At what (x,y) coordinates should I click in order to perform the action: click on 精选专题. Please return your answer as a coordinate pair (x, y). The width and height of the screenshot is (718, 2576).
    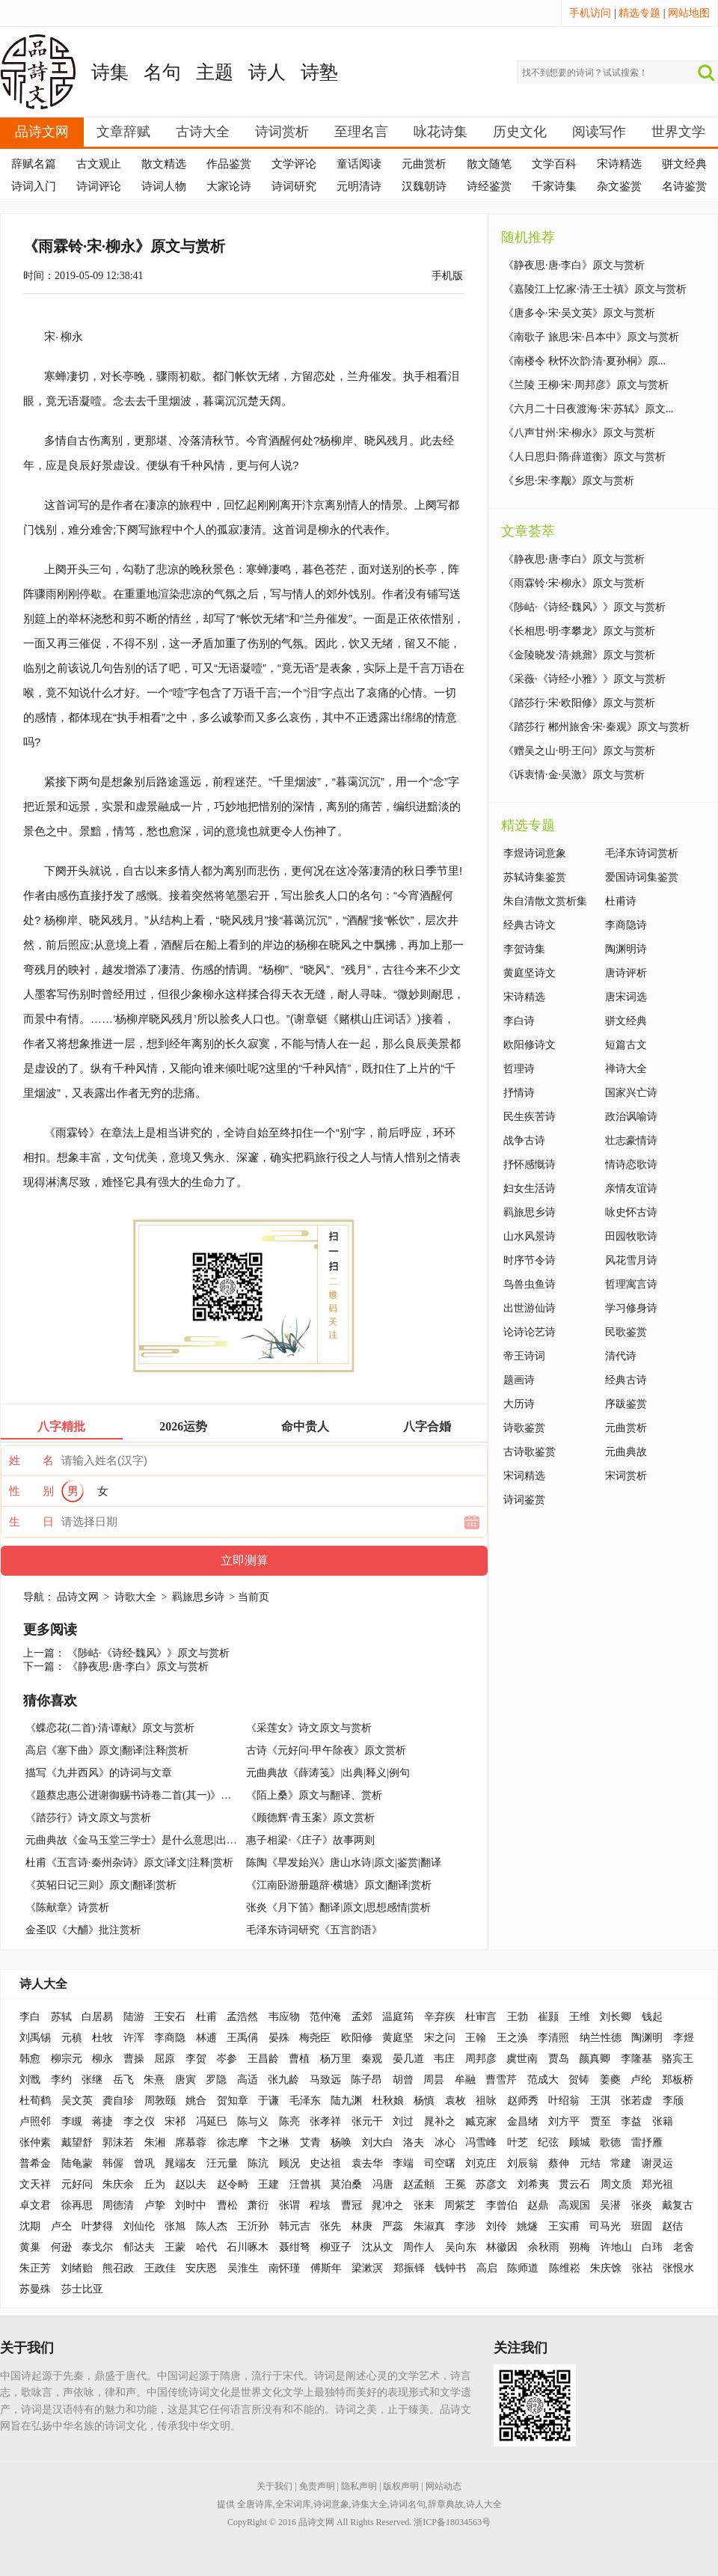
    Looking at the image, I should click on (639, 13).